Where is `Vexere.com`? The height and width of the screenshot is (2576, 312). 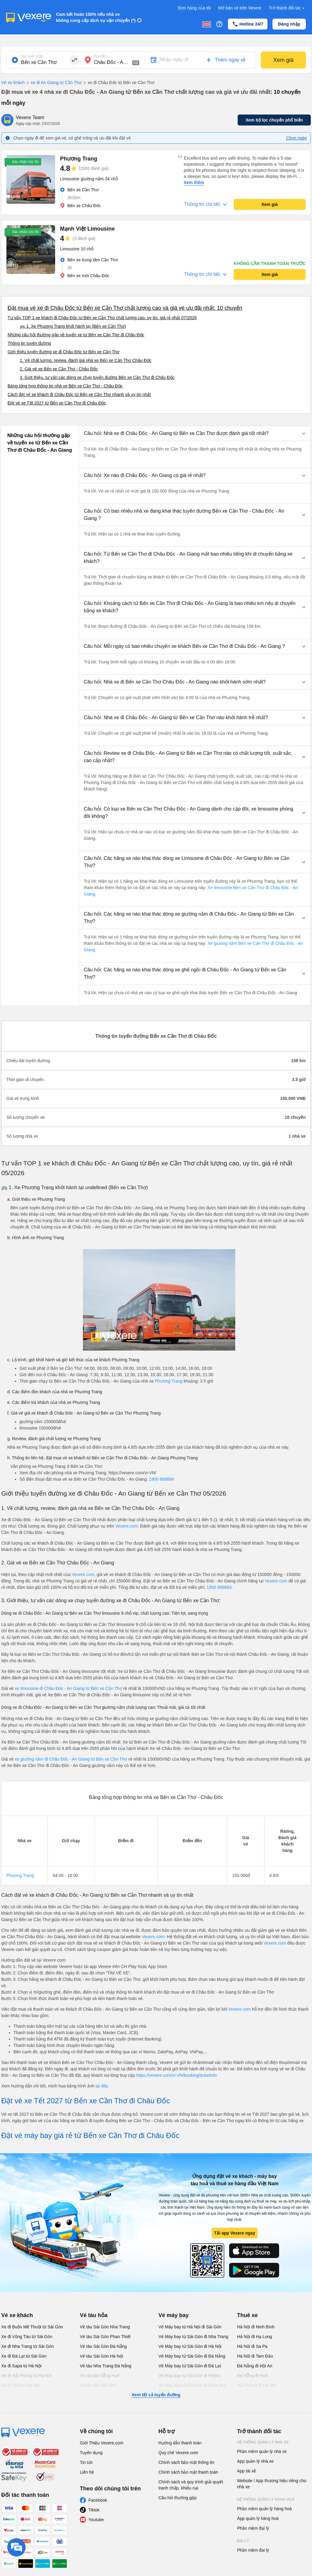
Vexere.com is located at coordinates (126, 1526).